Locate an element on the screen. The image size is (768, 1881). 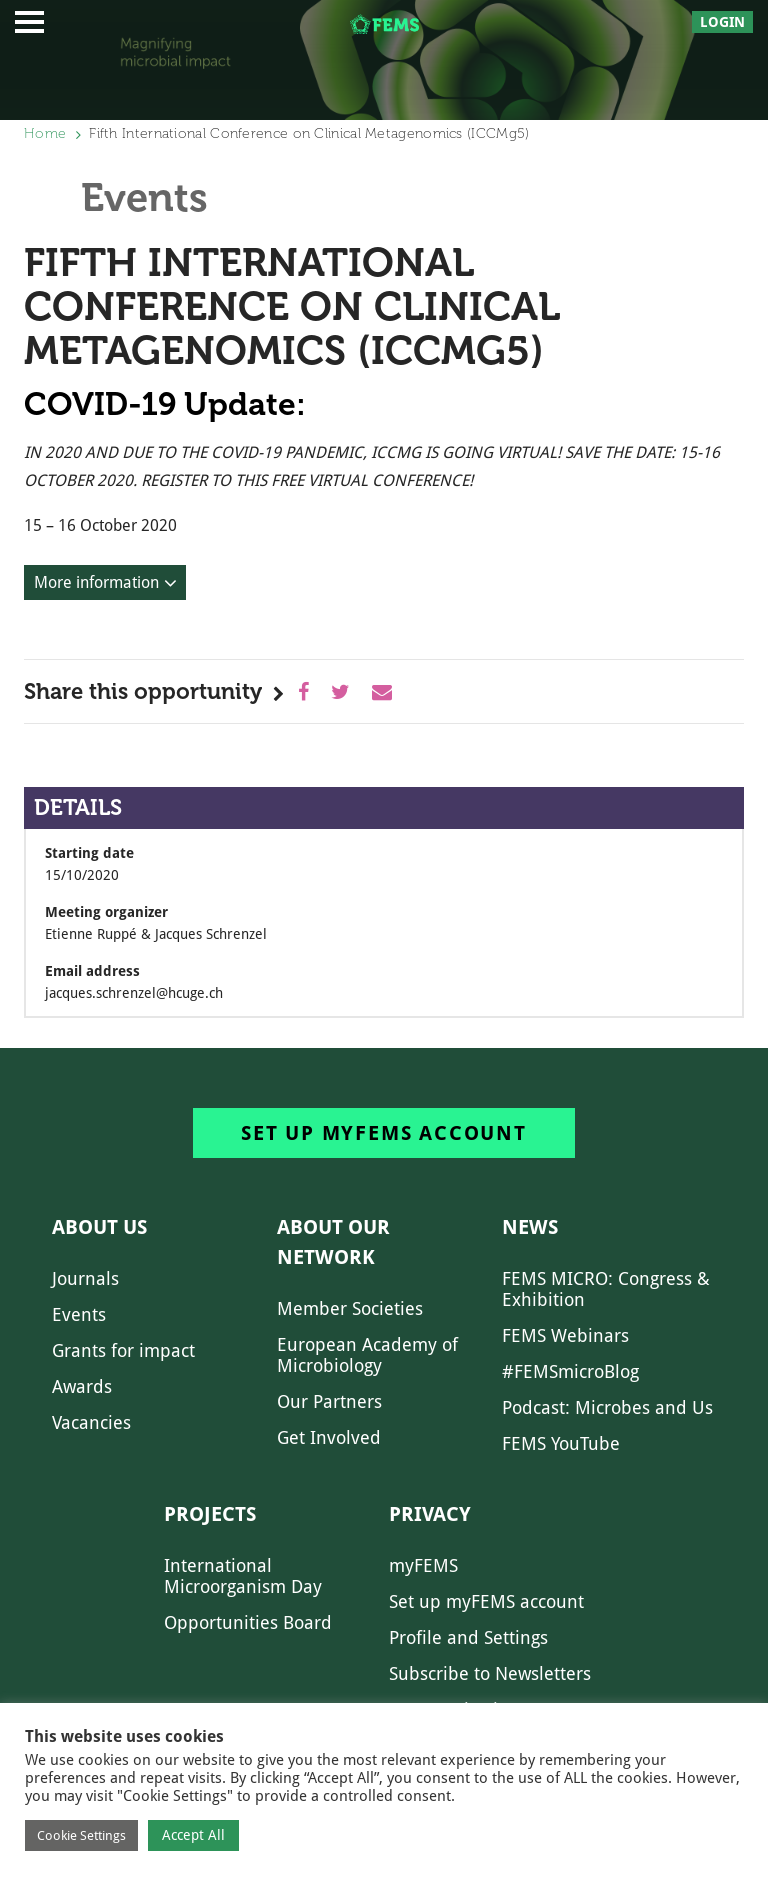
Opportunities Board is located at coordinates (248, 1622).